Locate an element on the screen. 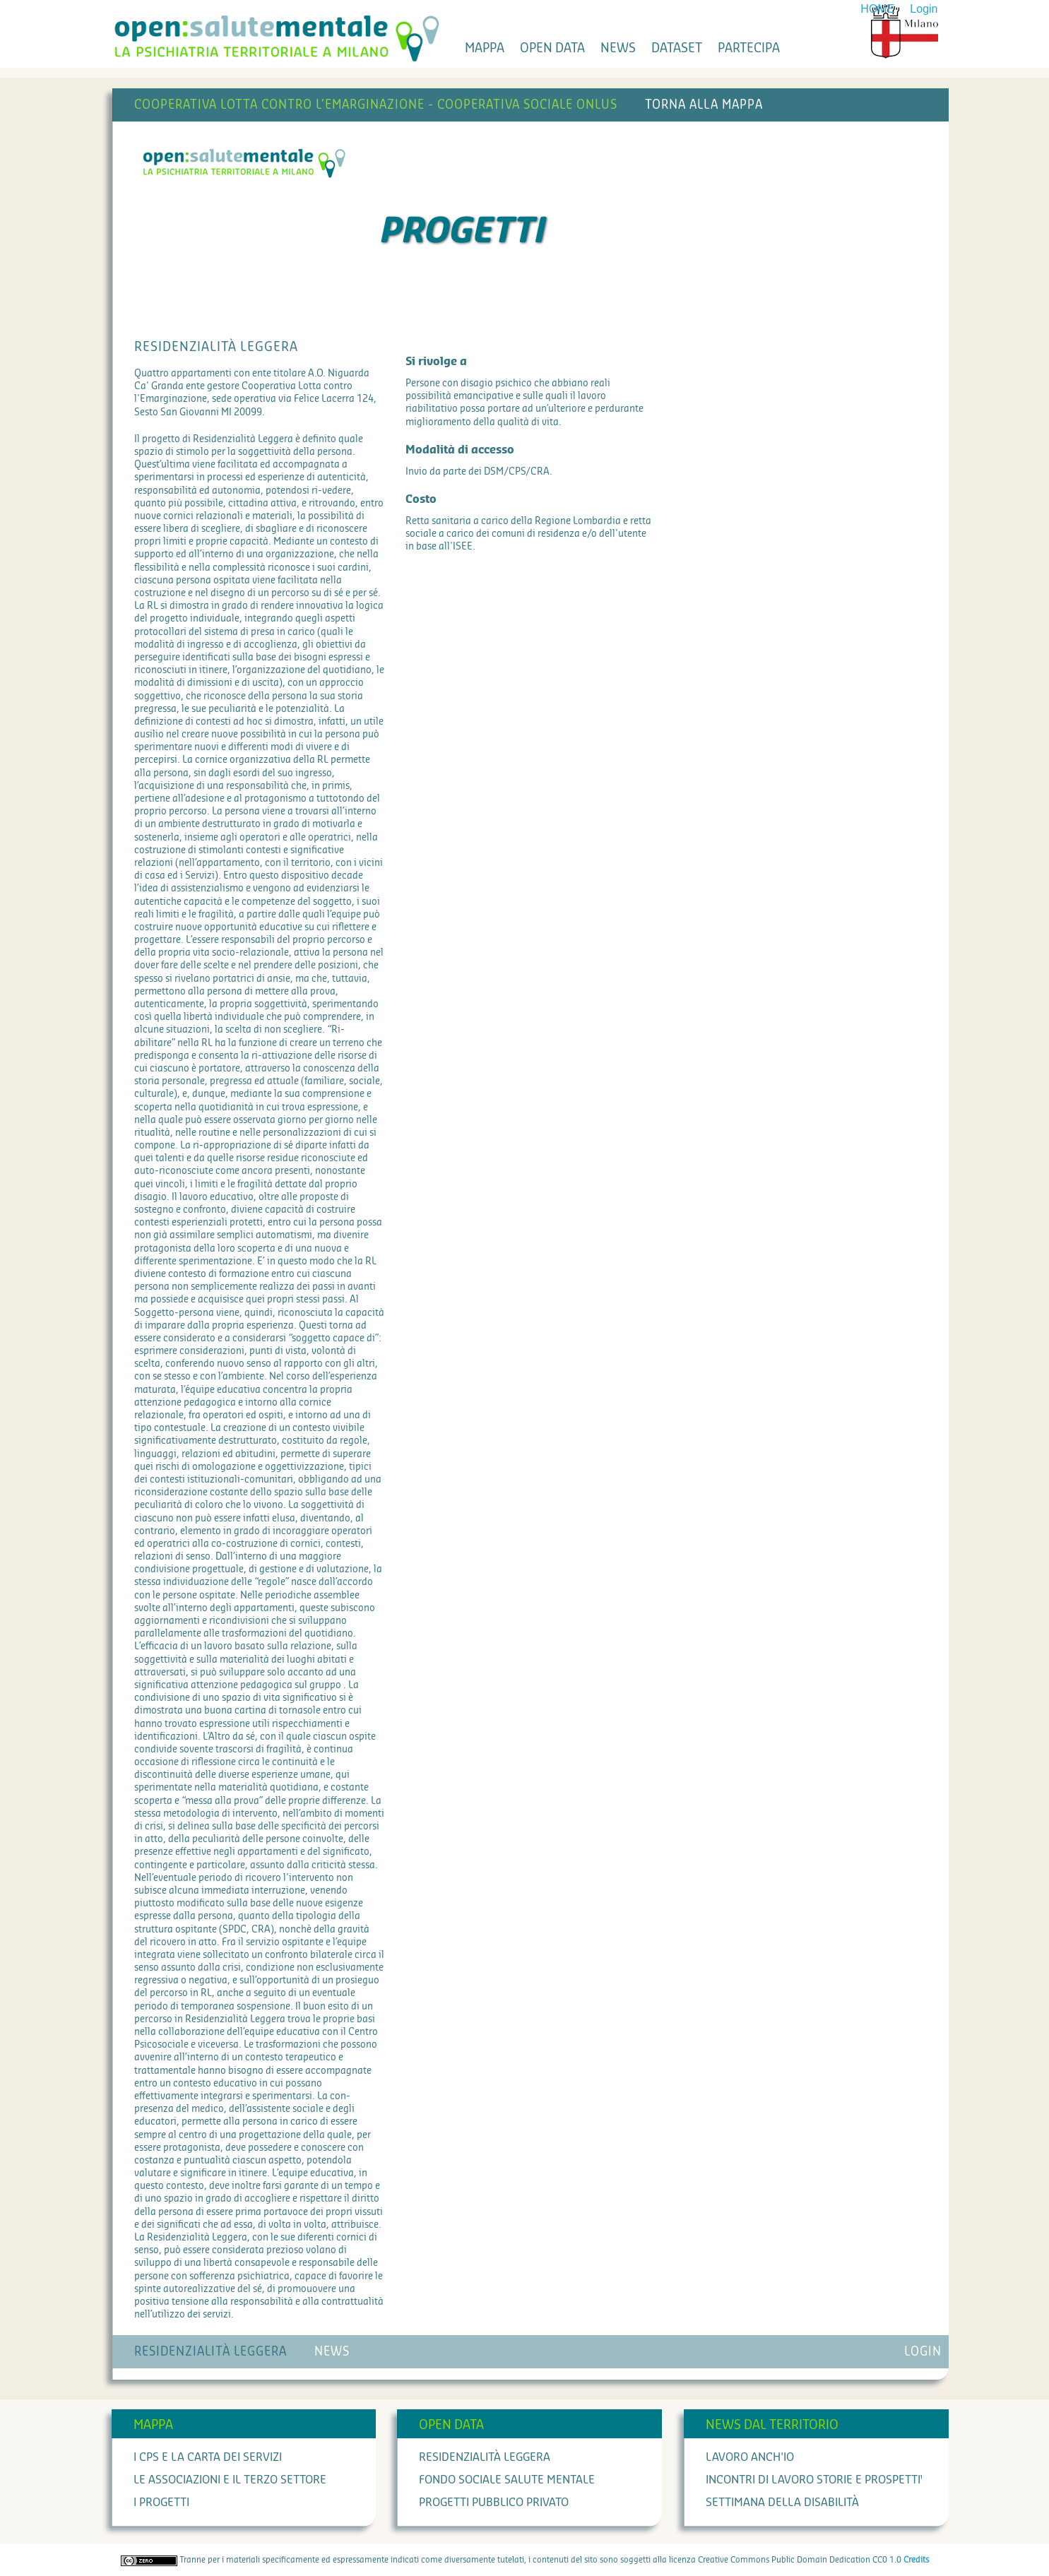  Credits is located at coordinates (916, 2560).